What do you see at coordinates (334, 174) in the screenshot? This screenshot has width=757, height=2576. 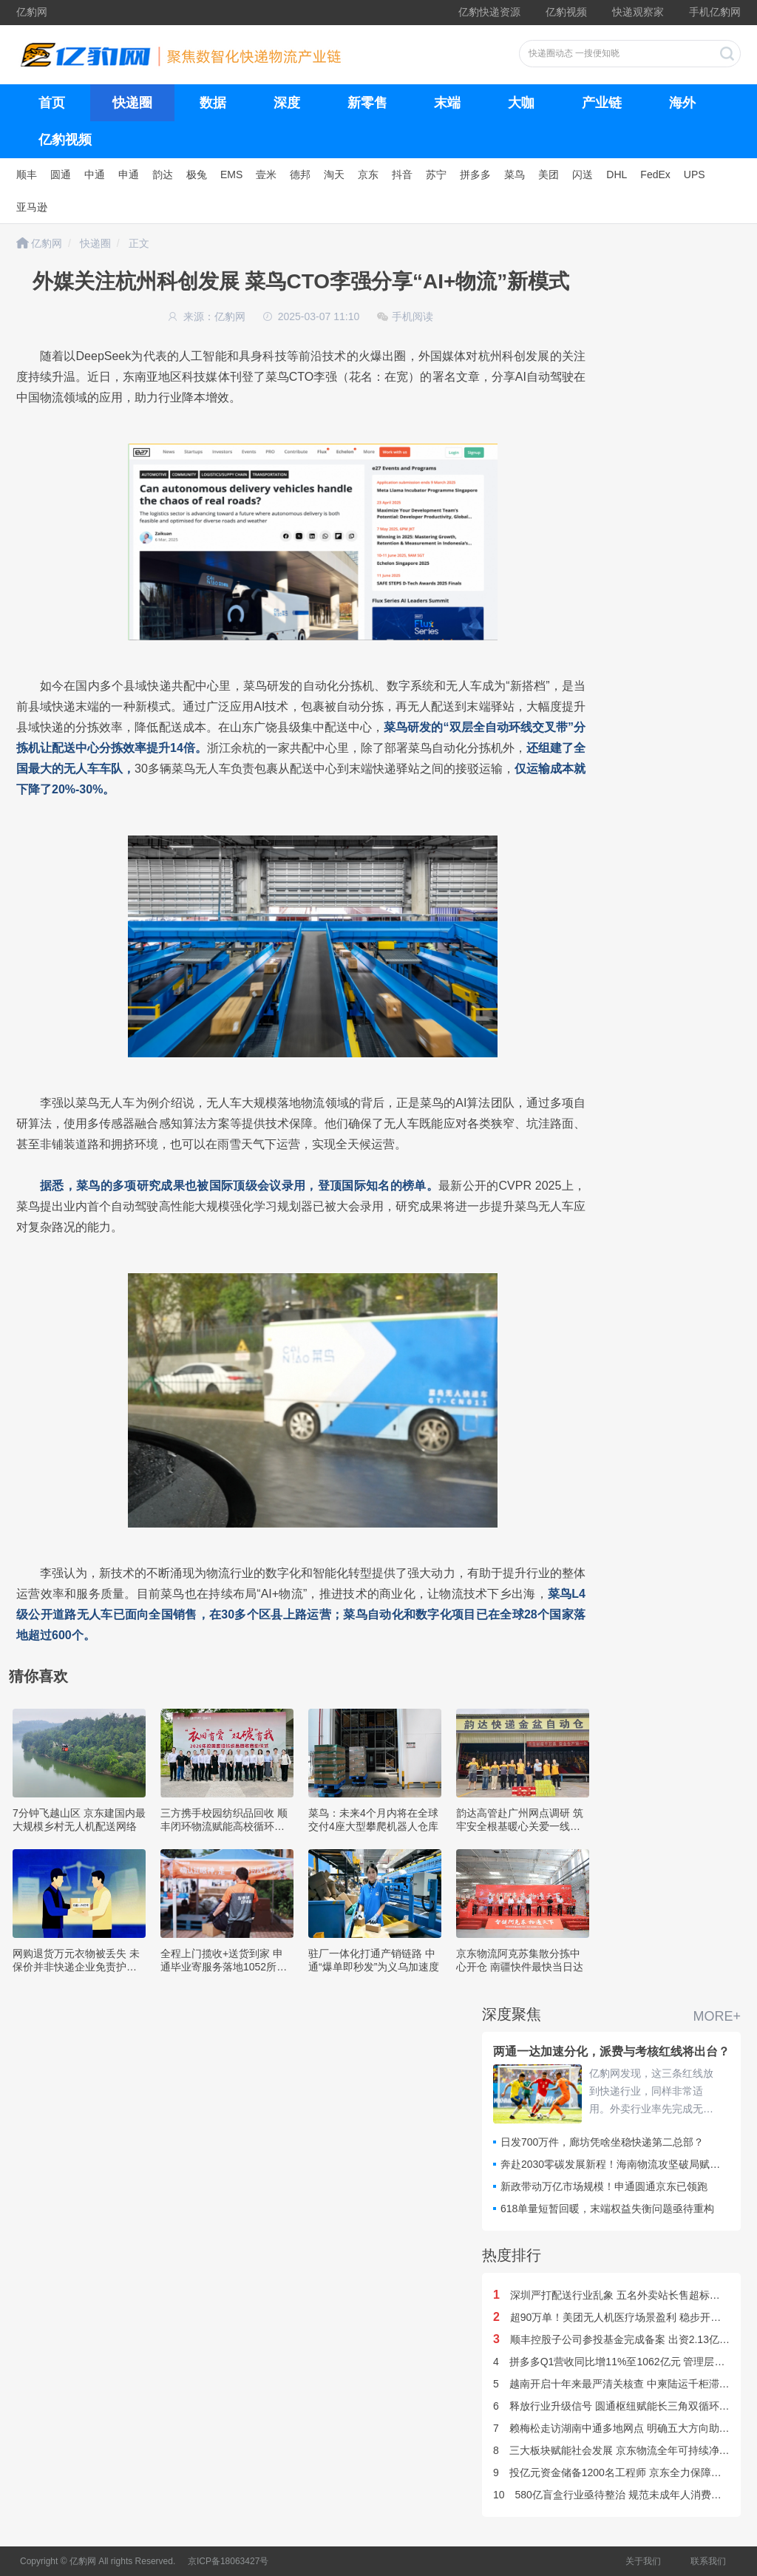 I see `淘天` at bounding box center [334, 174].